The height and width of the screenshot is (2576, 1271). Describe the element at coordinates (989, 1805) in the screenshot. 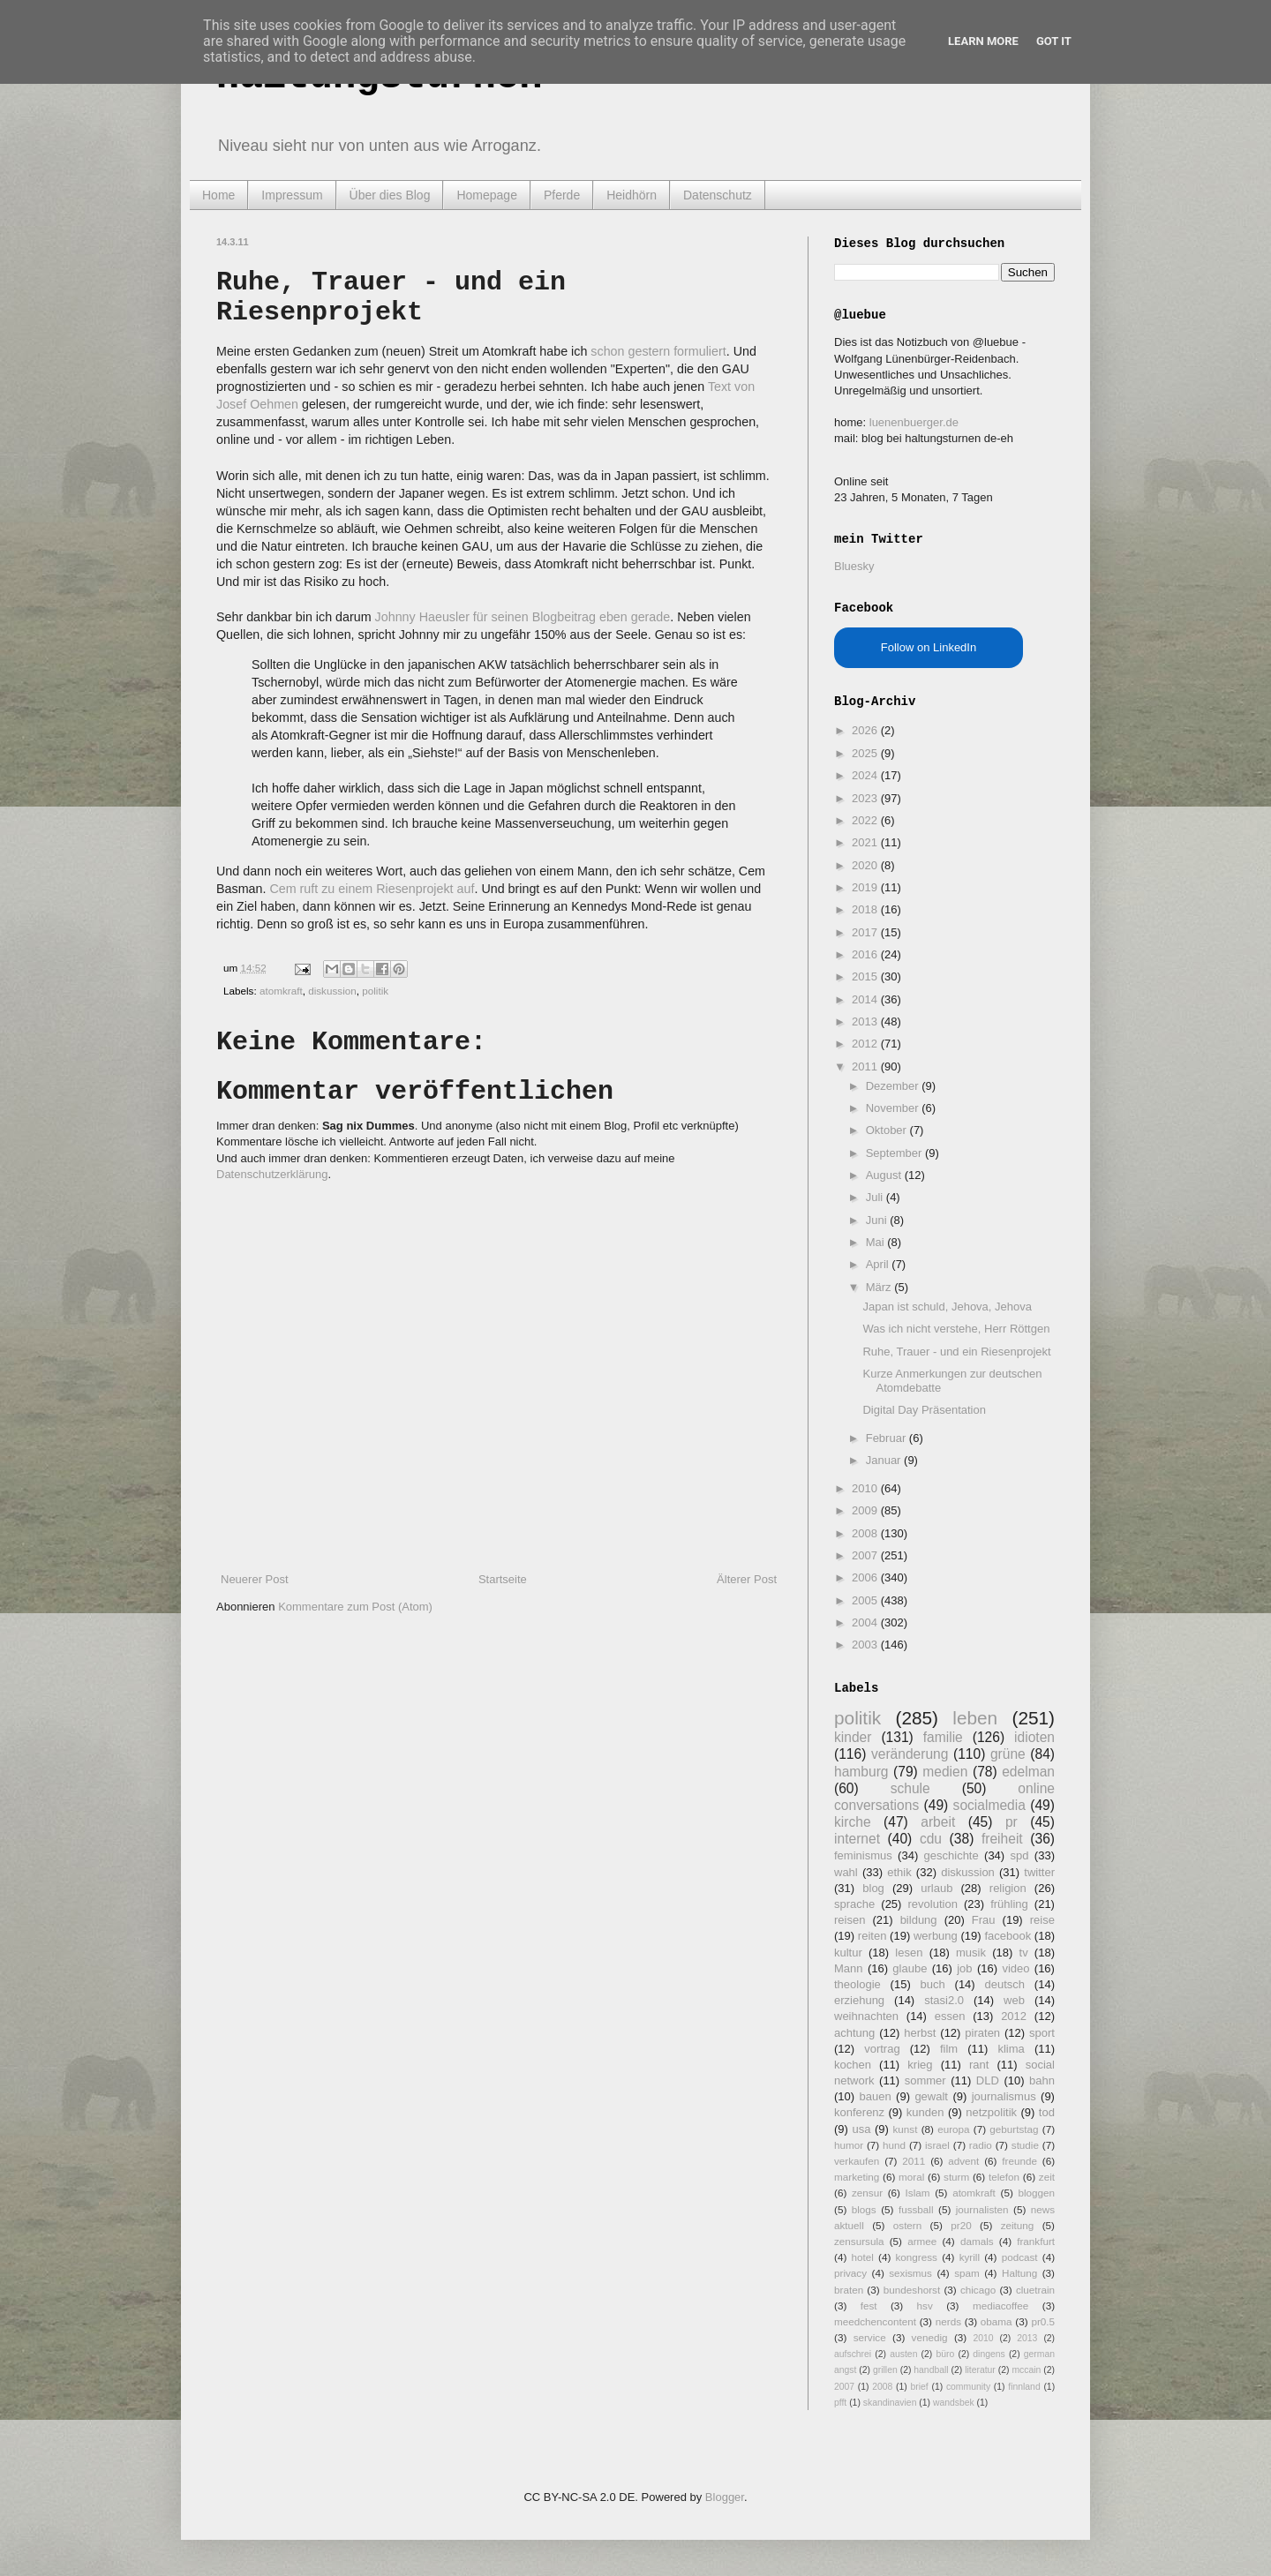

I see `socialmedia` at that location.